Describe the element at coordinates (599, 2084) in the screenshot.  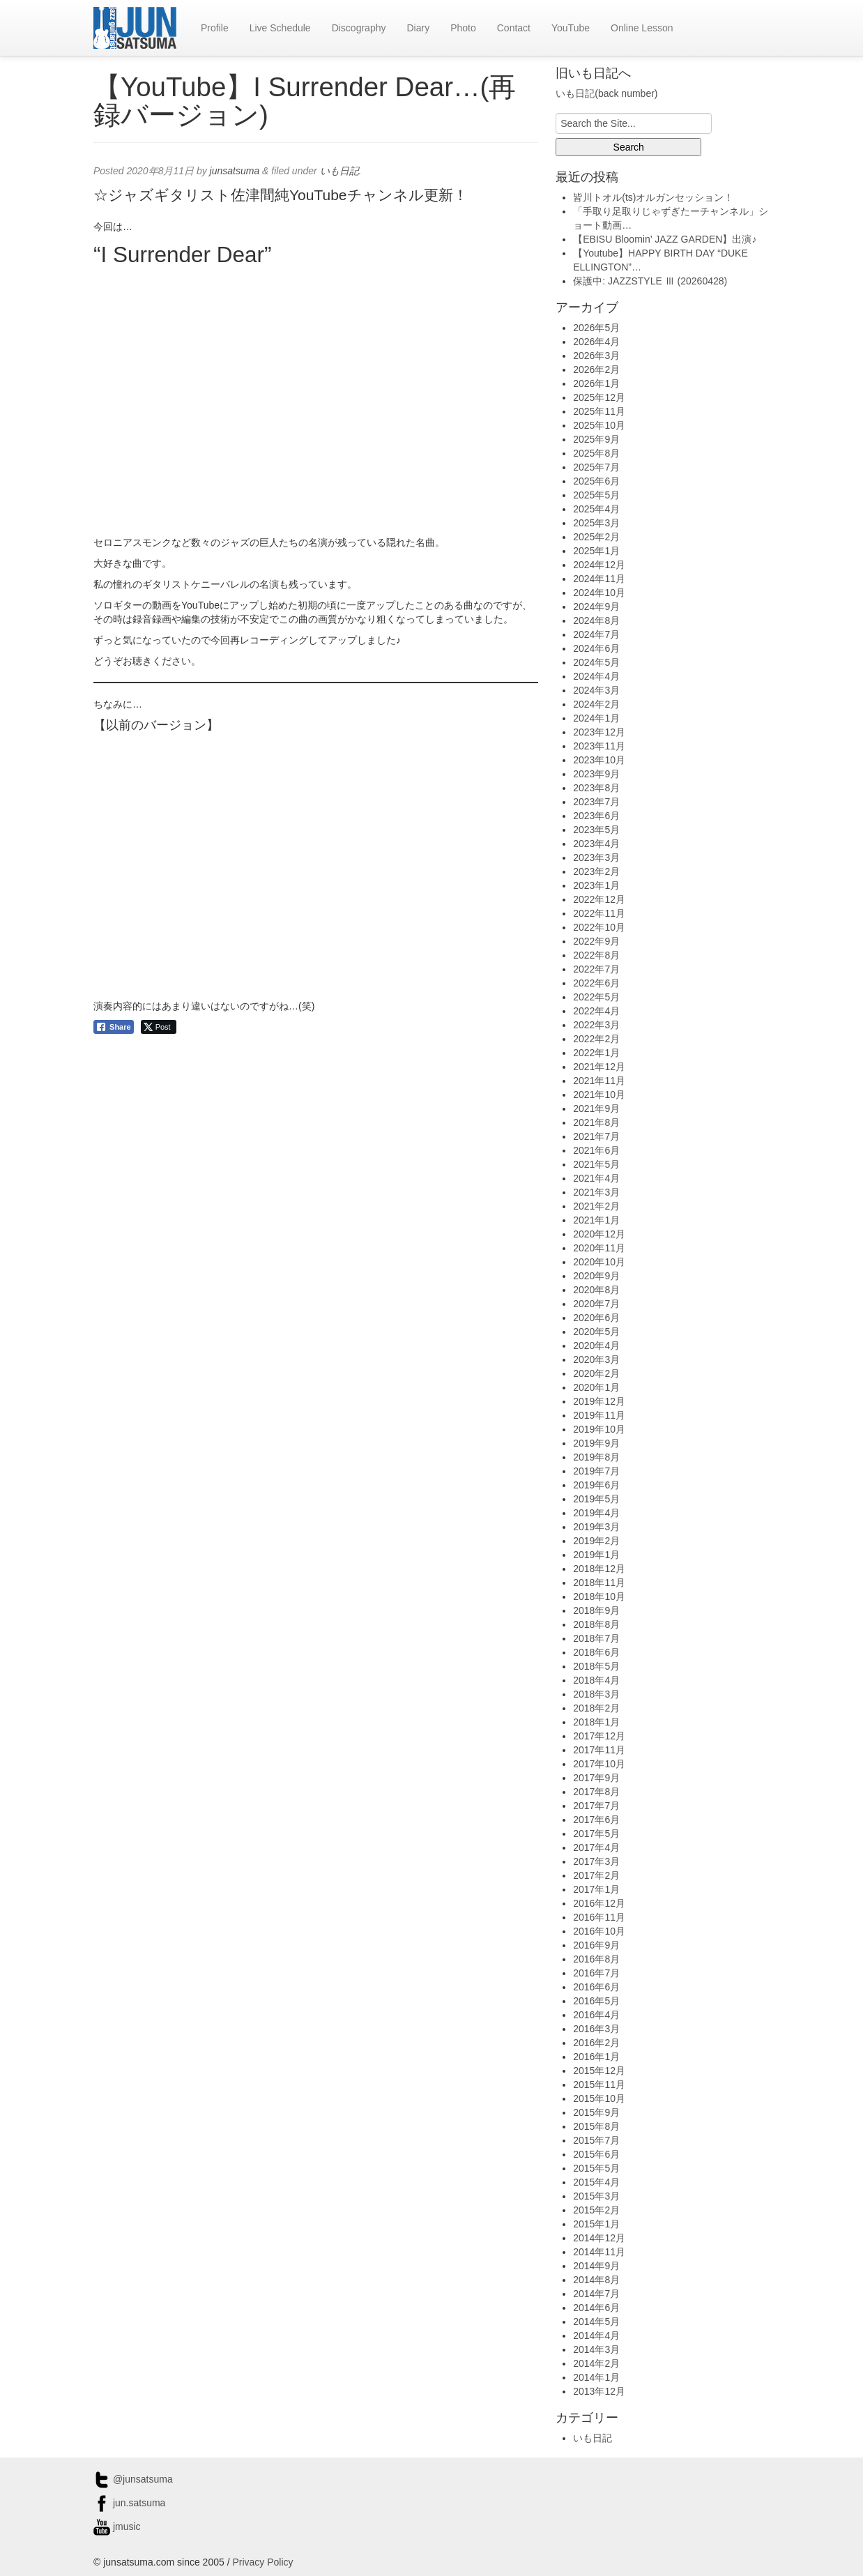
I see `2015年11月` at that location.